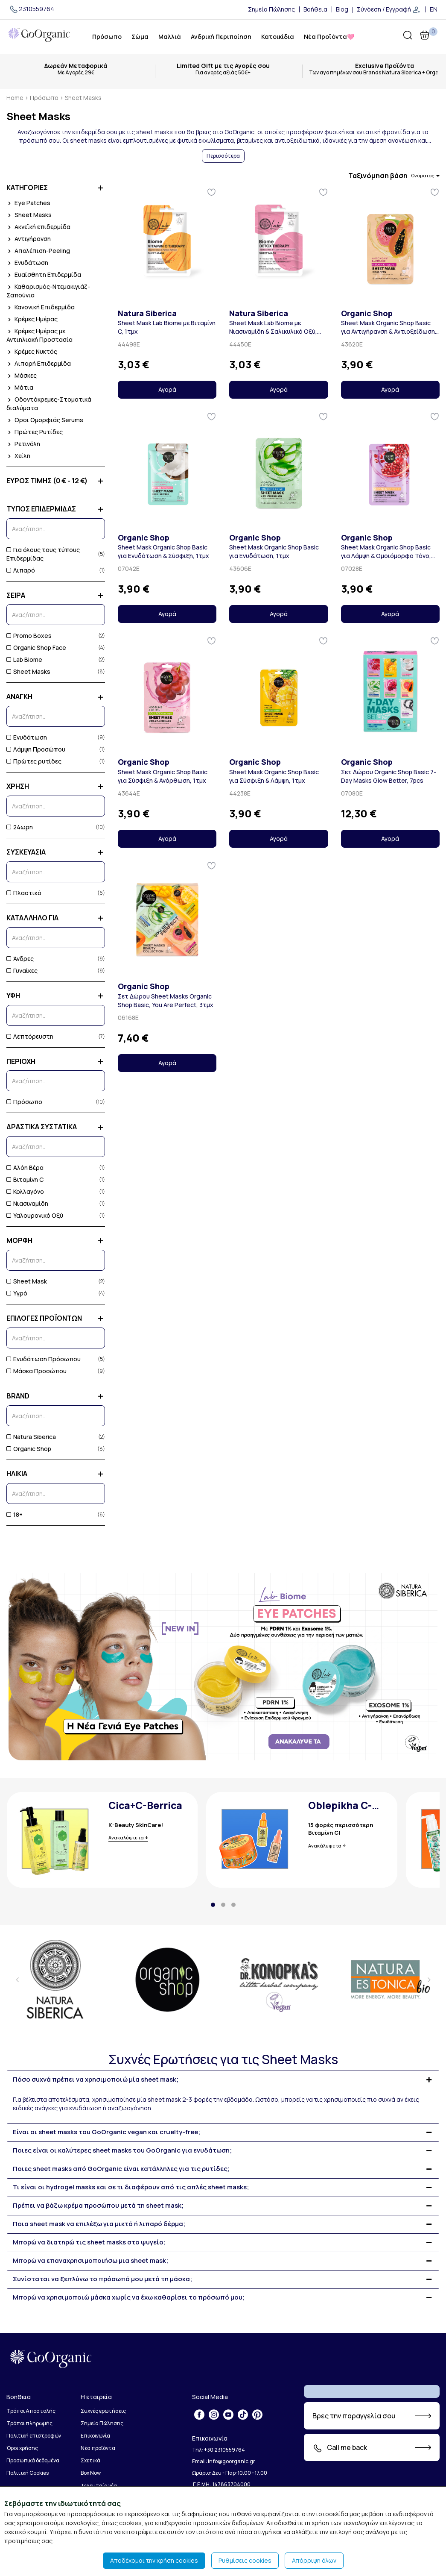 The width and height of the screenshot is (446, 2576). I want to click on Τρόποι Αποστολής, so click(30, 2410).